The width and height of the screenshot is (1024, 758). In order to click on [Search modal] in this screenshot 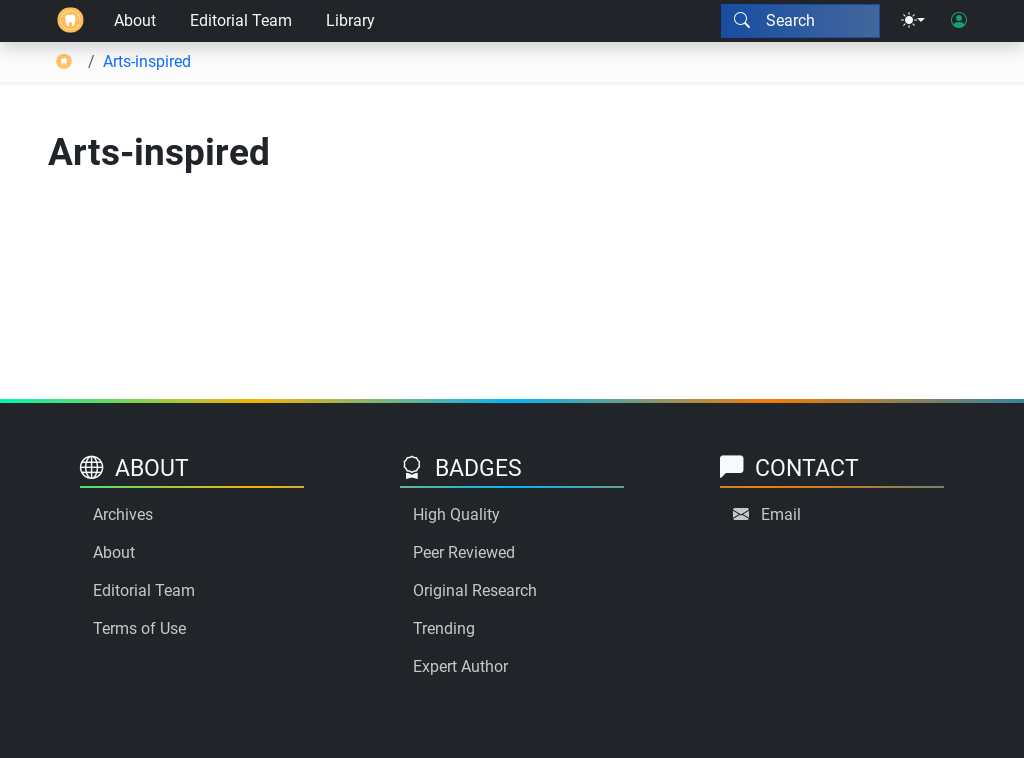, I will do `click(800, 21)`.